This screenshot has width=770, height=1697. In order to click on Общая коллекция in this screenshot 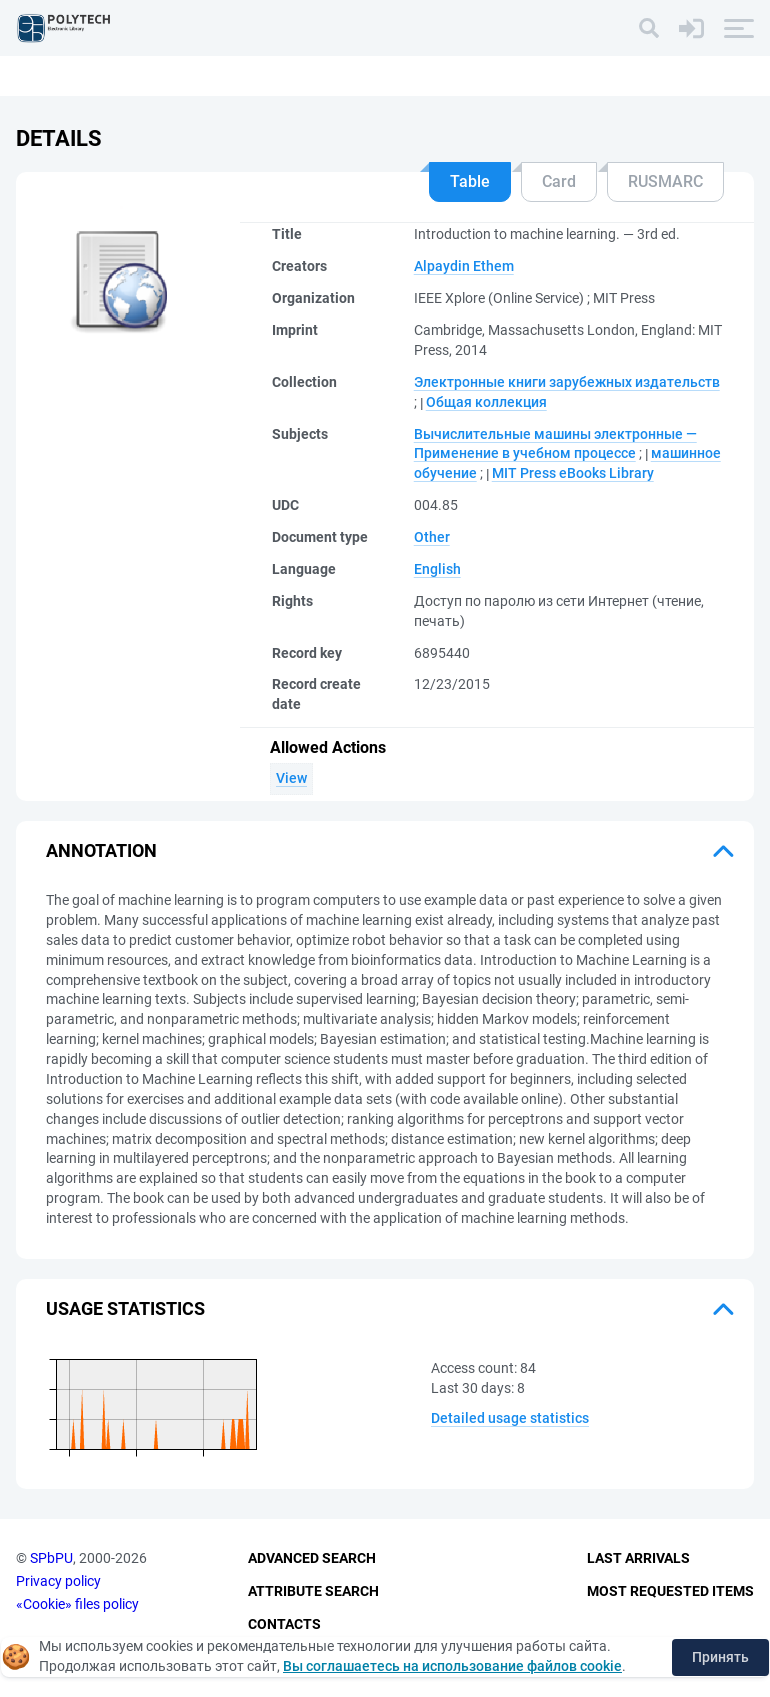, I will do `click(486, 402)`.